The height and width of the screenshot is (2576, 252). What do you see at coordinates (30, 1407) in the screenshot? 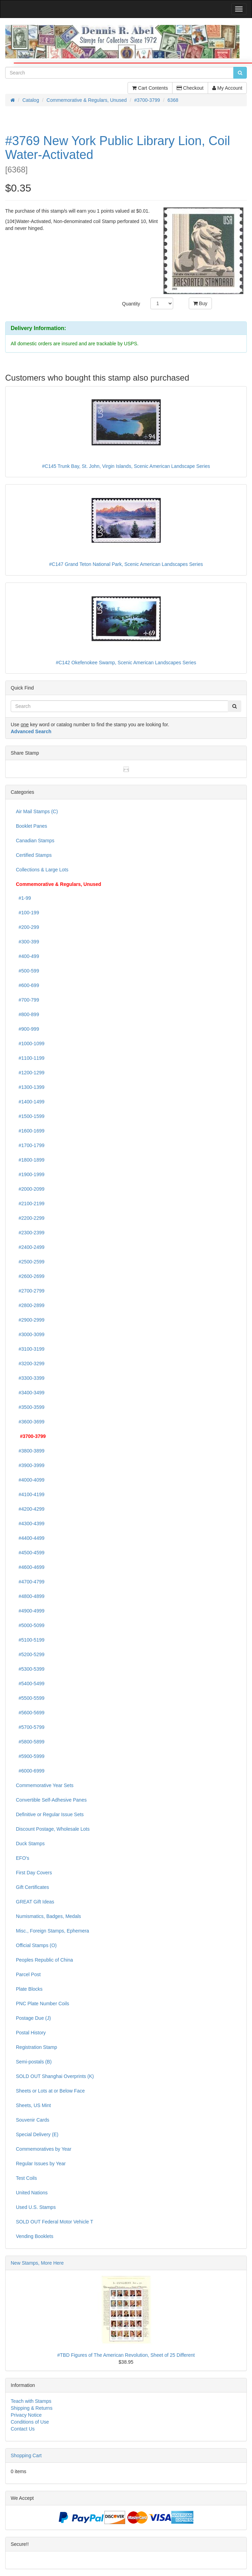
I see `#3500-3599` at bounding box center [30, 1407].